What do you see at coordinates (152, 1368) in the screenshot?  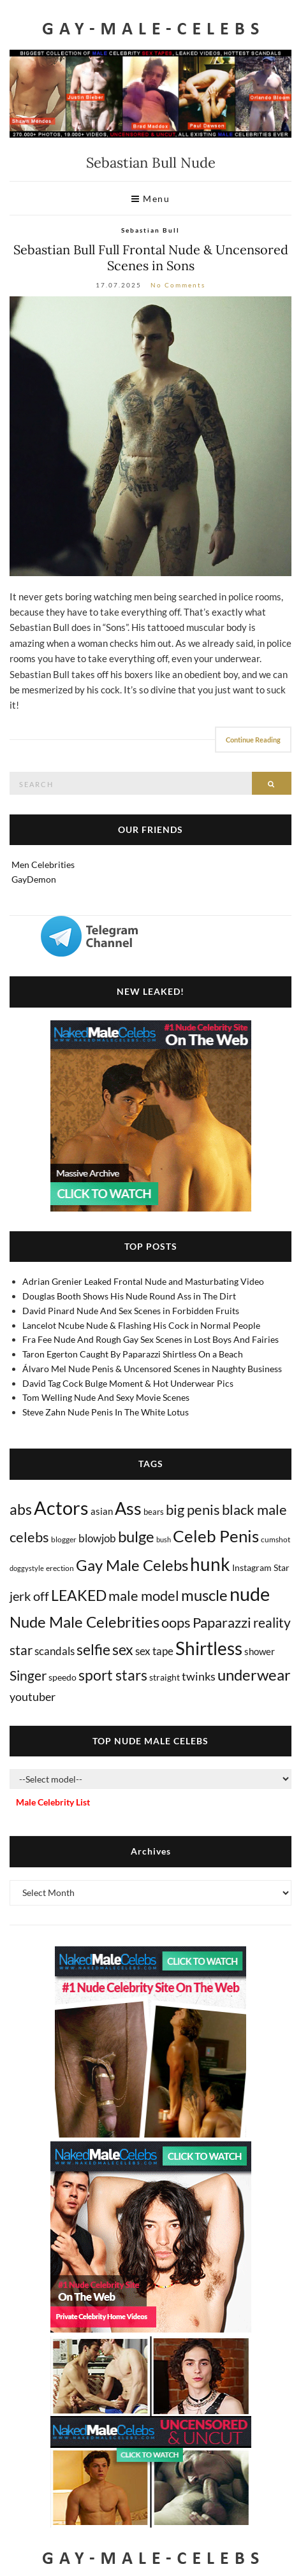 I see `Álvaro Mel Nude Penis & Uncensored Scenes in Naughty Business` at bounding box center [152, 1368].